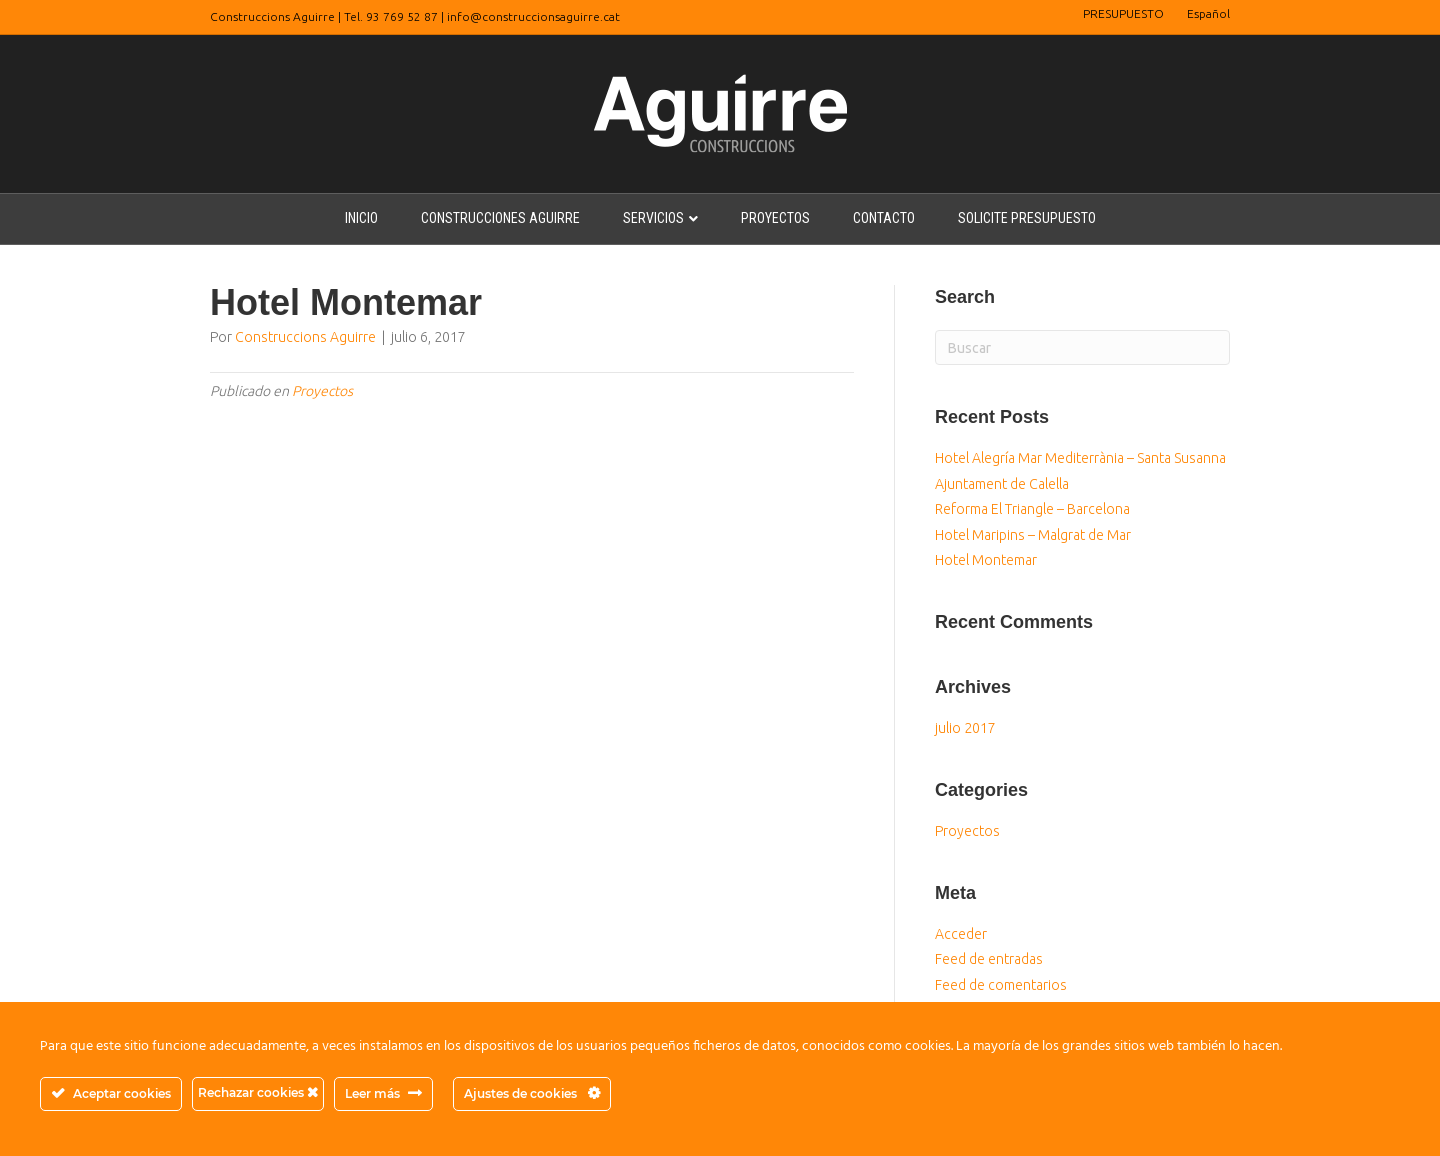 This screenshot has width=1440, height=1156. What do you see at coordinates (965, 728) in the screenshot?
I see `julio 2017` at bounding box center [965, 728].